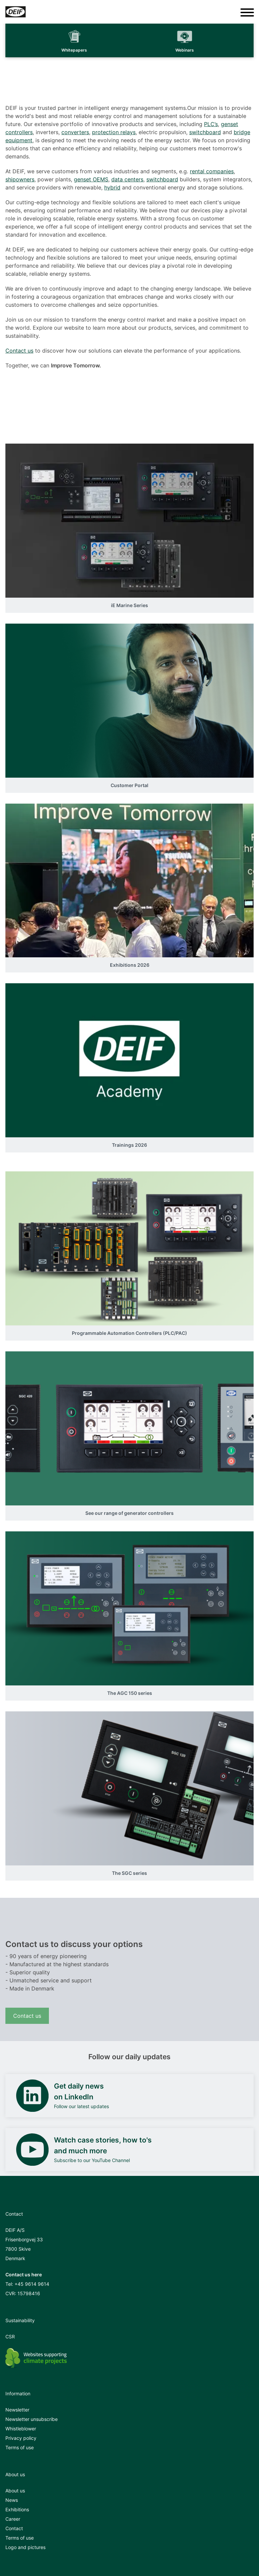 The width and height of the screenshot is (259, 2576). Describe the element at coordinates (212, 171) in the screenshot. I see `rental companies` at that location.